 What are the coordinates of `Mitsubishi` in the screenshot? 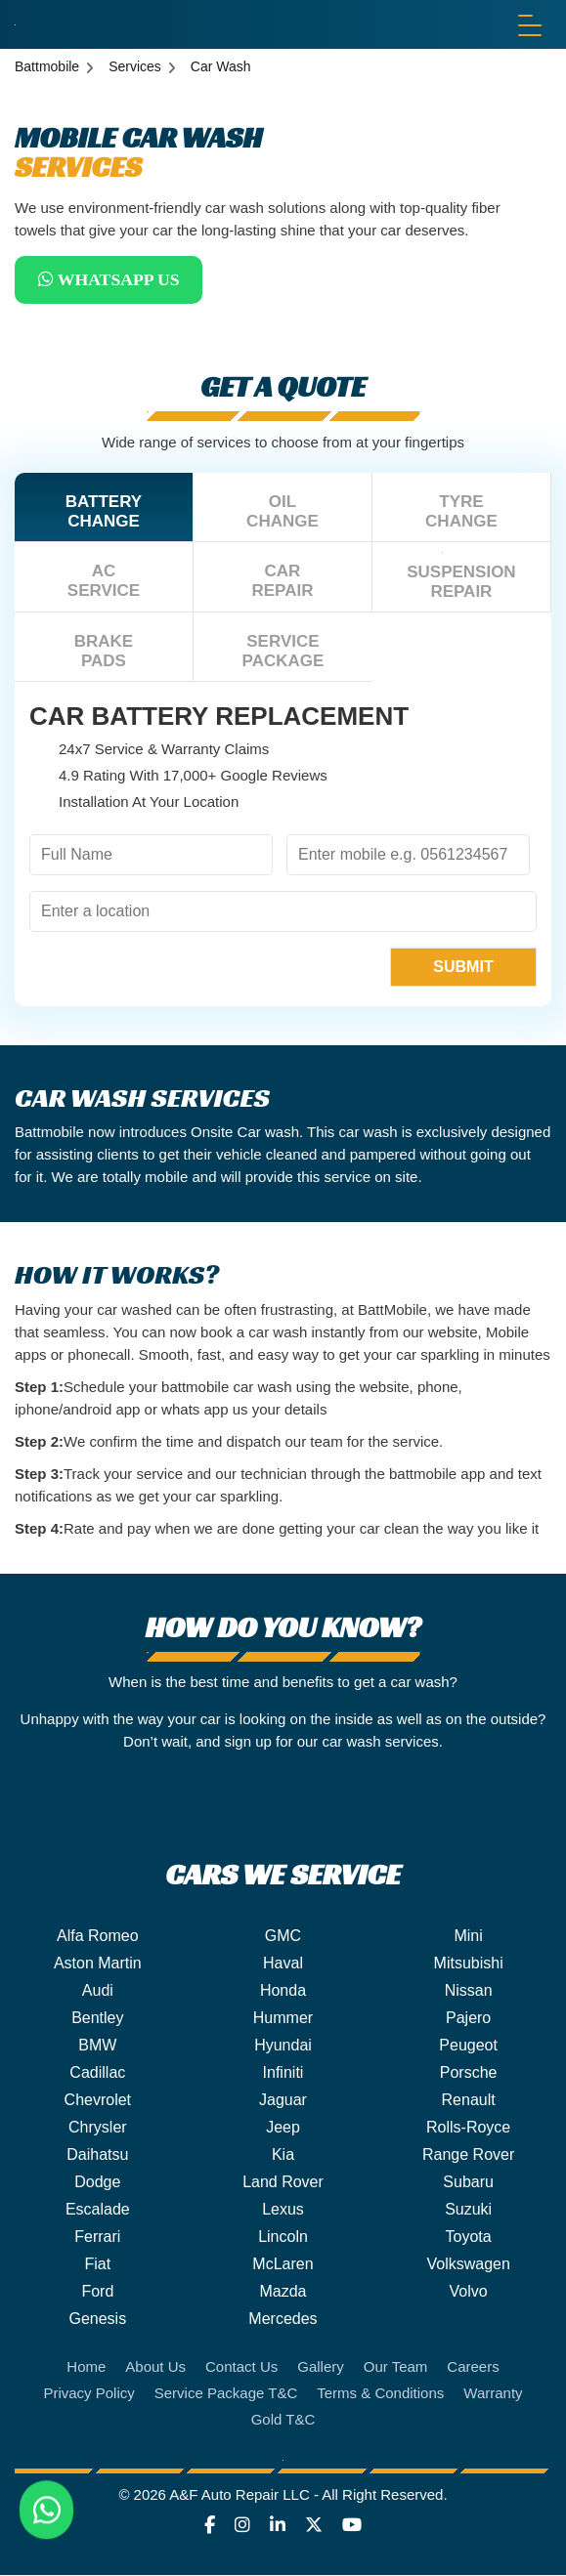 It's located at (468, 1964).